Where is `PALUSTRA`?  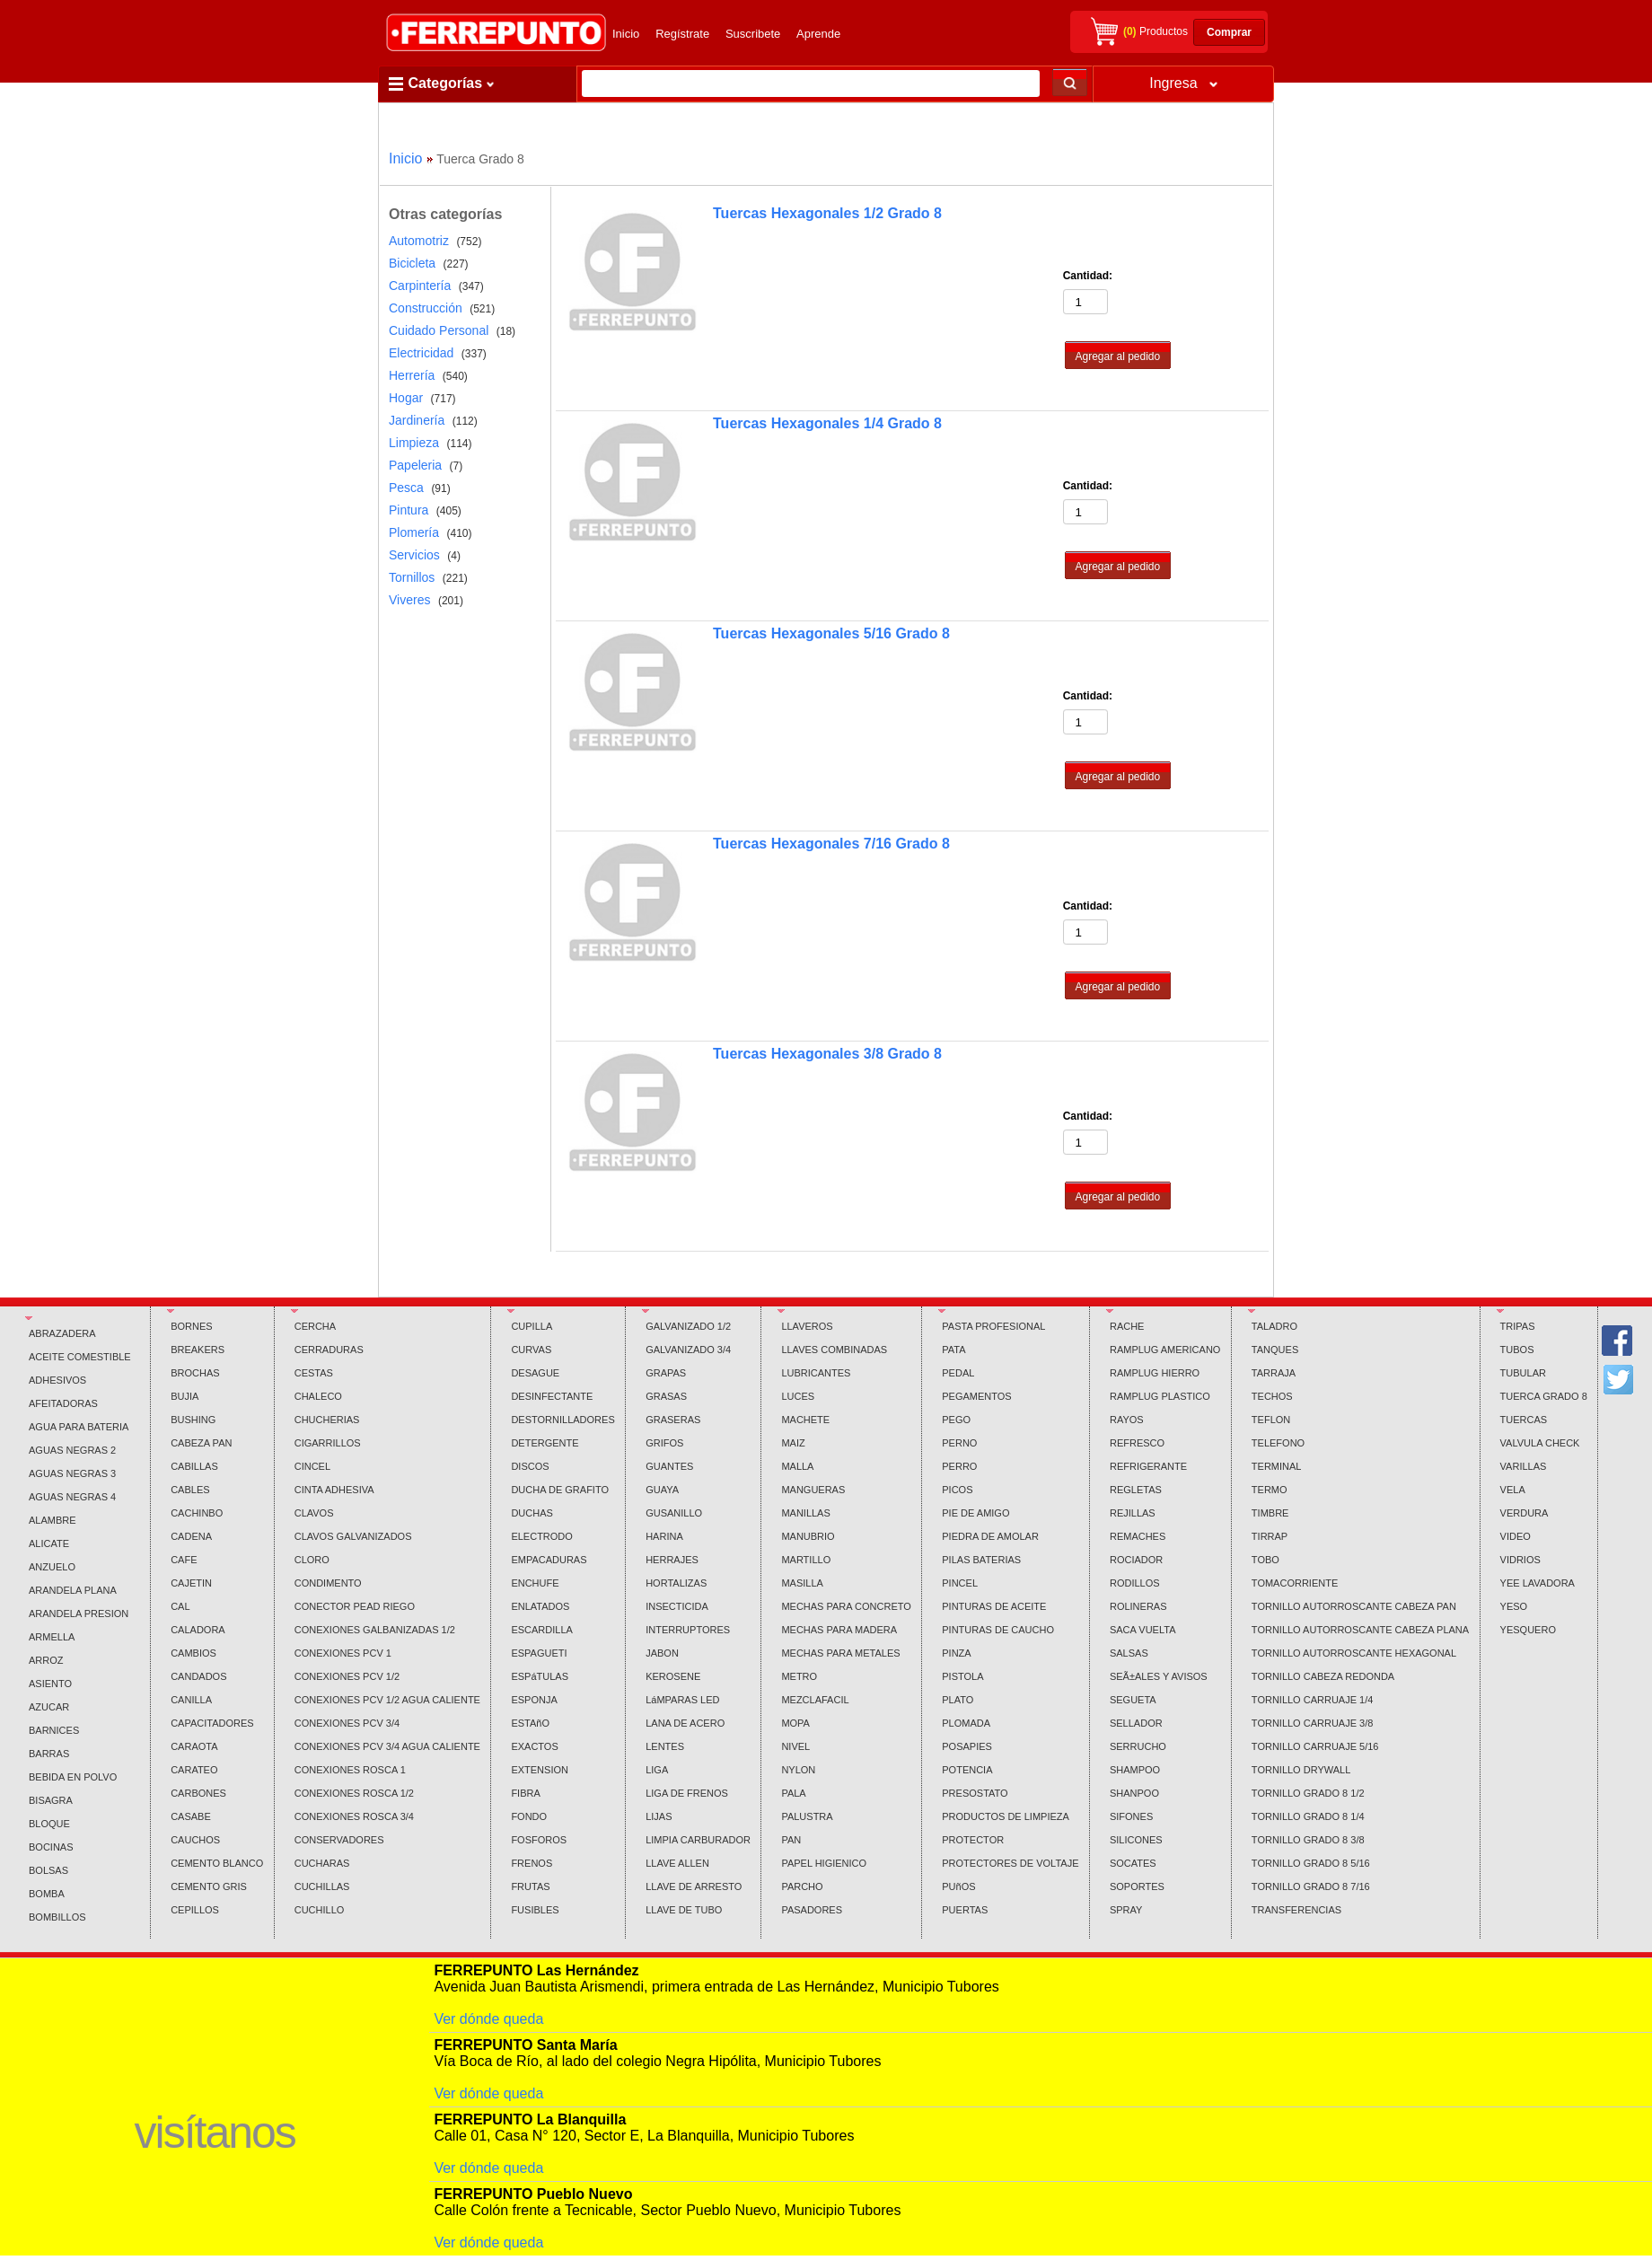
PALUSTRA is located at coordinates (806, 1816).